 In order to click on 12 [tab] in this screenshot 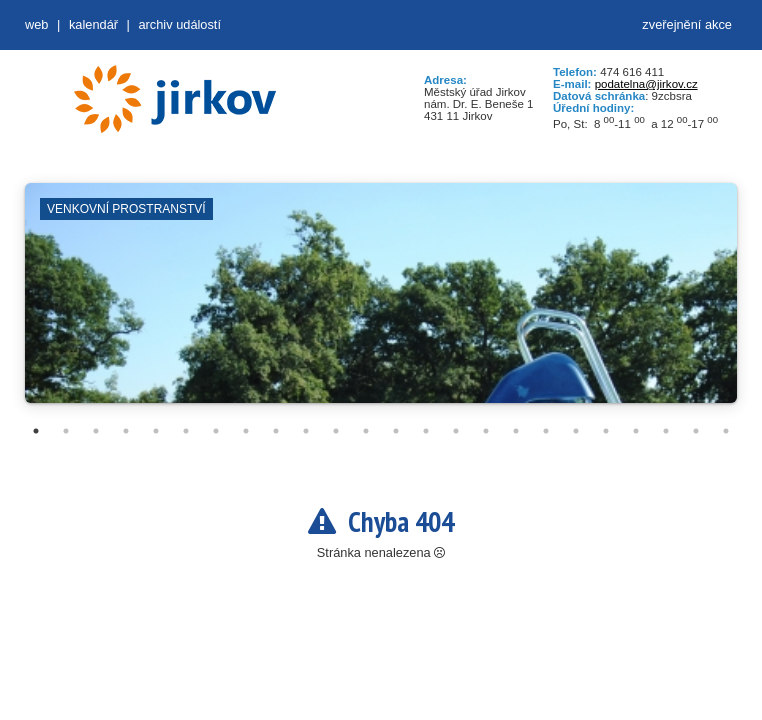, I will do `click(366, 431)`.